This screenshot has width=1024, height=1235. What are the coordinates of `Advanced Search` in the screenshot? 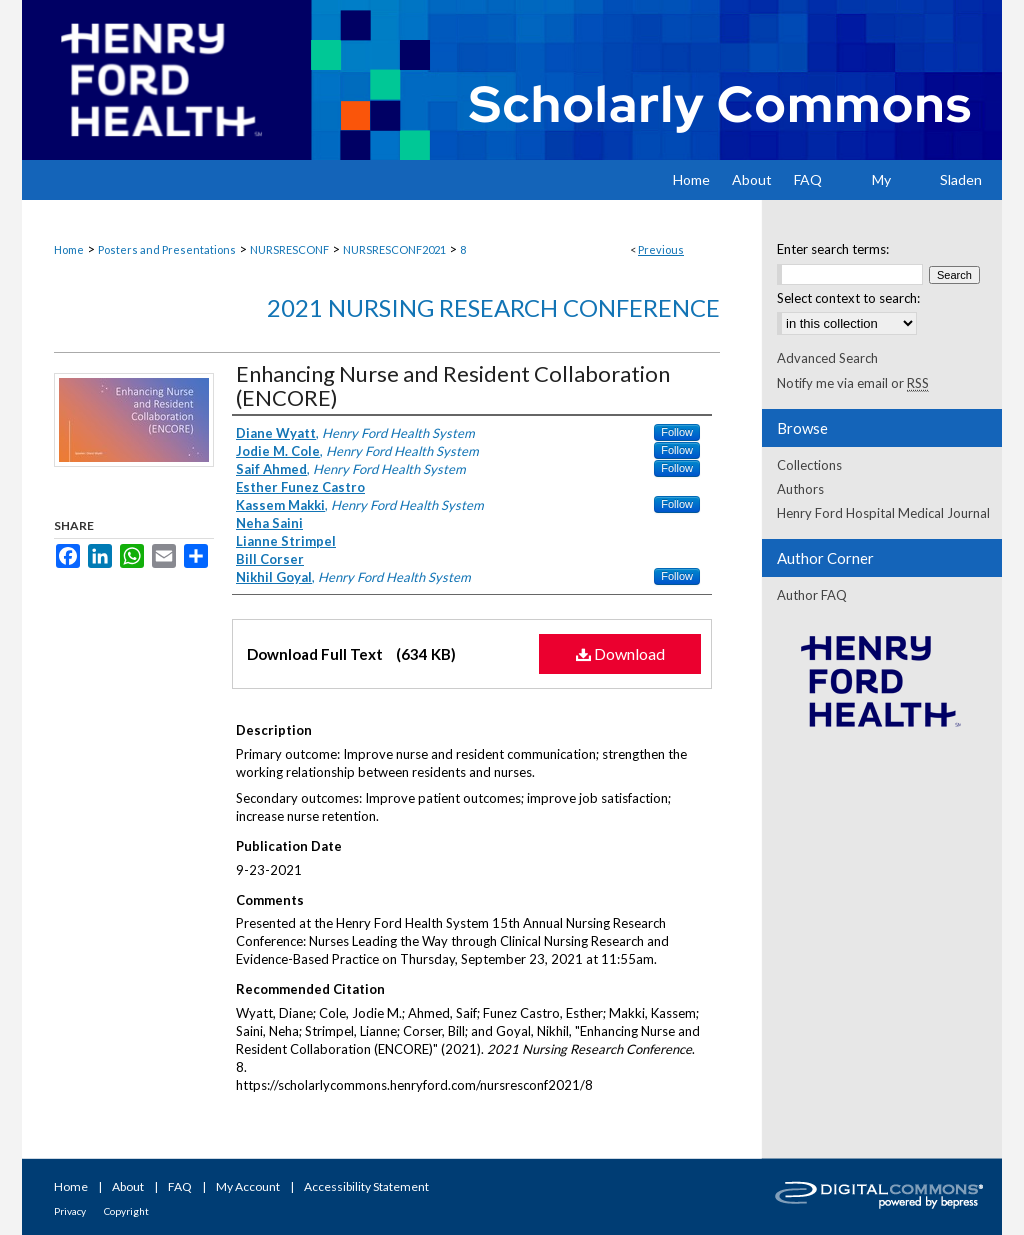 It's located at (827, 358).